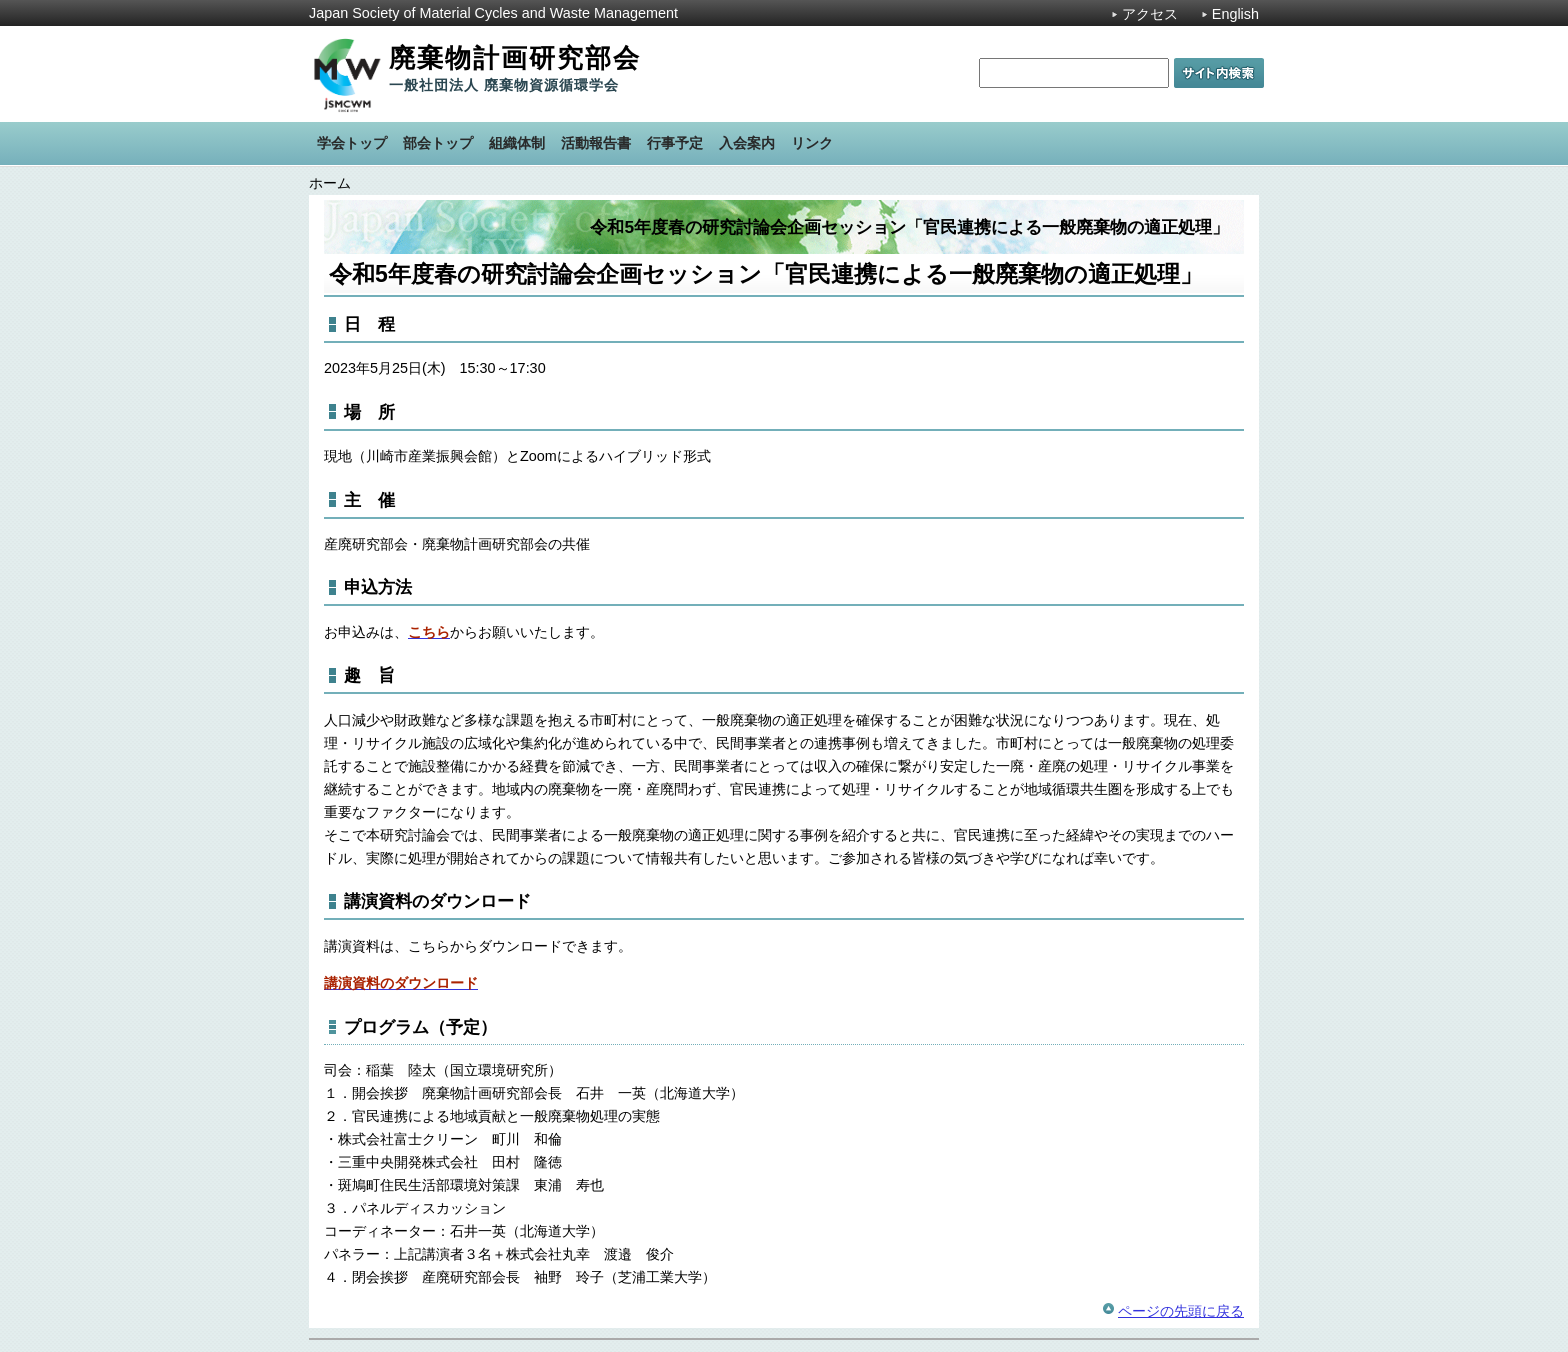 The width and height of the screenshot is (1568, 1352). Describe the element at coordinates (1235, 14) in the screenshot. I see `English` at that location.